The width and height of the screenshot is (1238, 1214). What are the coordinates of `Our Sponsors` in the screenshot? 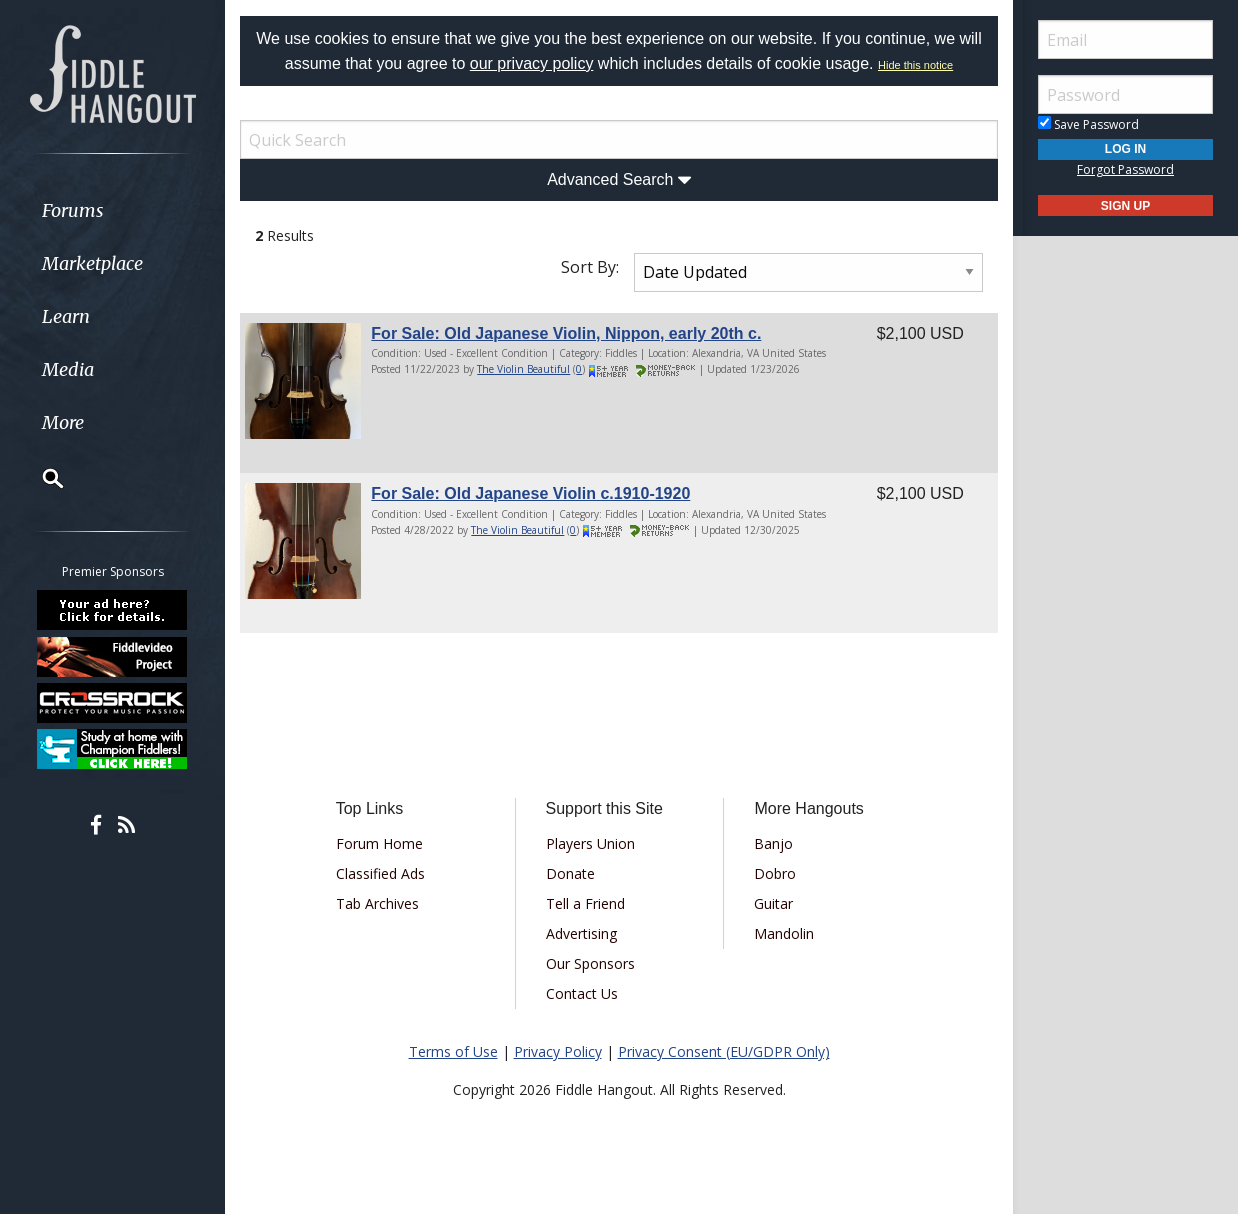 It's located at (590, 963).